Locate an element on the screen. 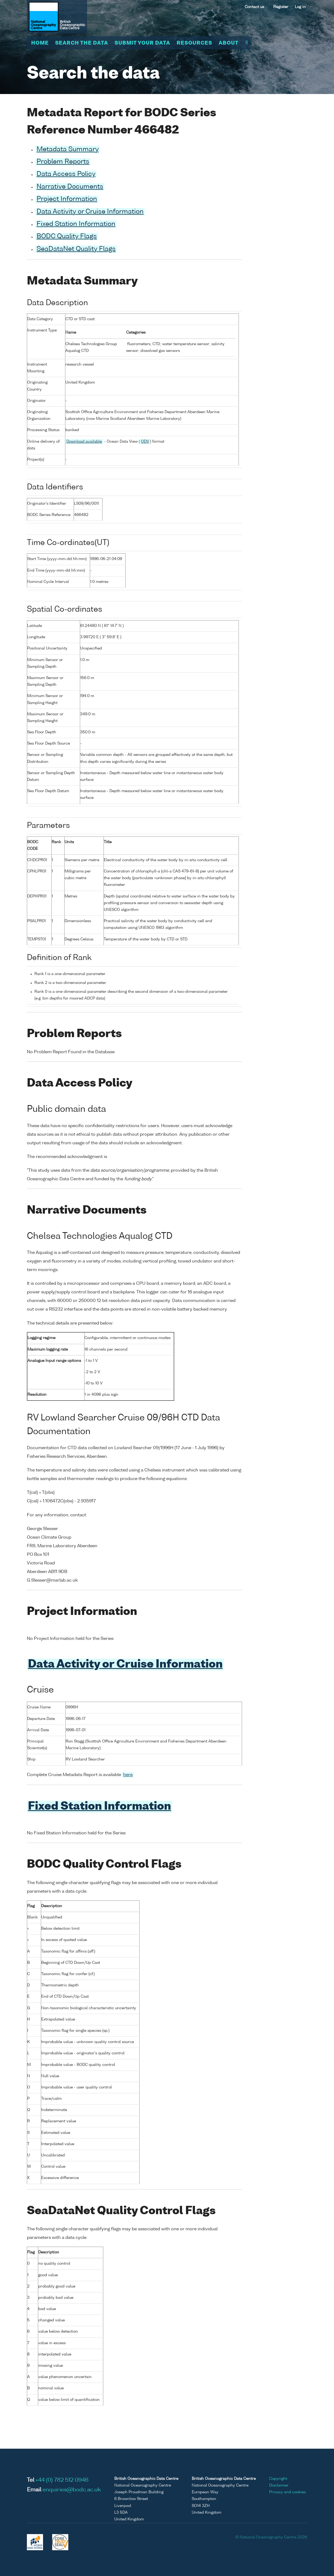 The image size is (334, 2576). Narrative Documents is located at coordinates (70, 187).